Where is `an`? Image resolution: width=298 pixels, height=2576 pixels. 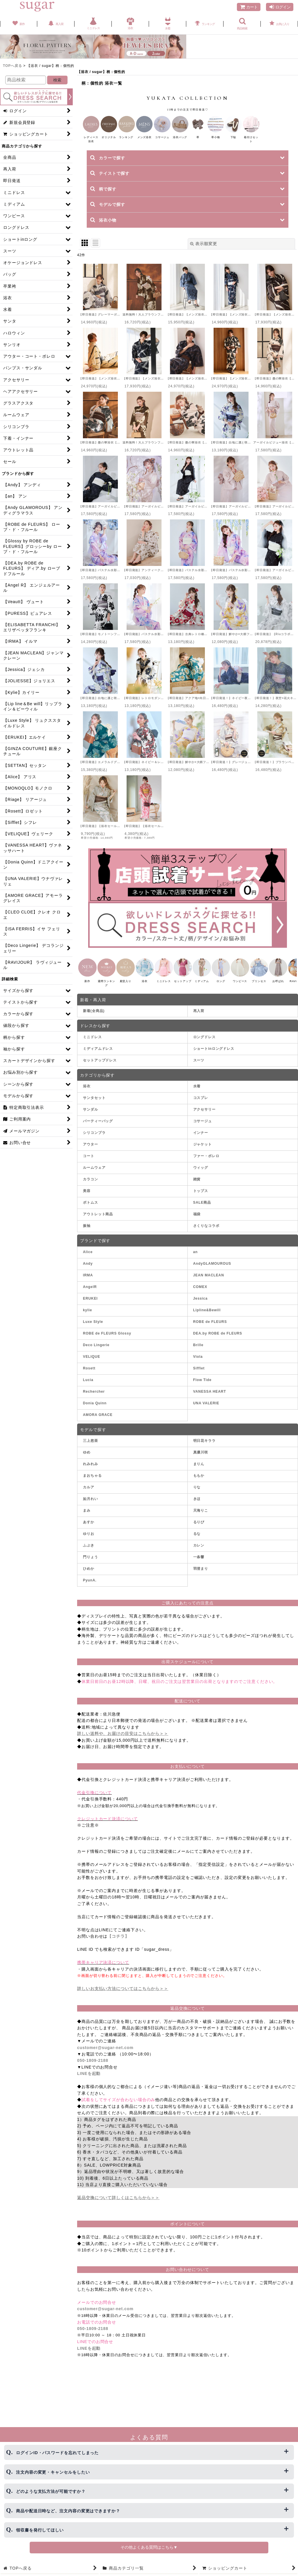
an is located at coordinates (195, 1259).